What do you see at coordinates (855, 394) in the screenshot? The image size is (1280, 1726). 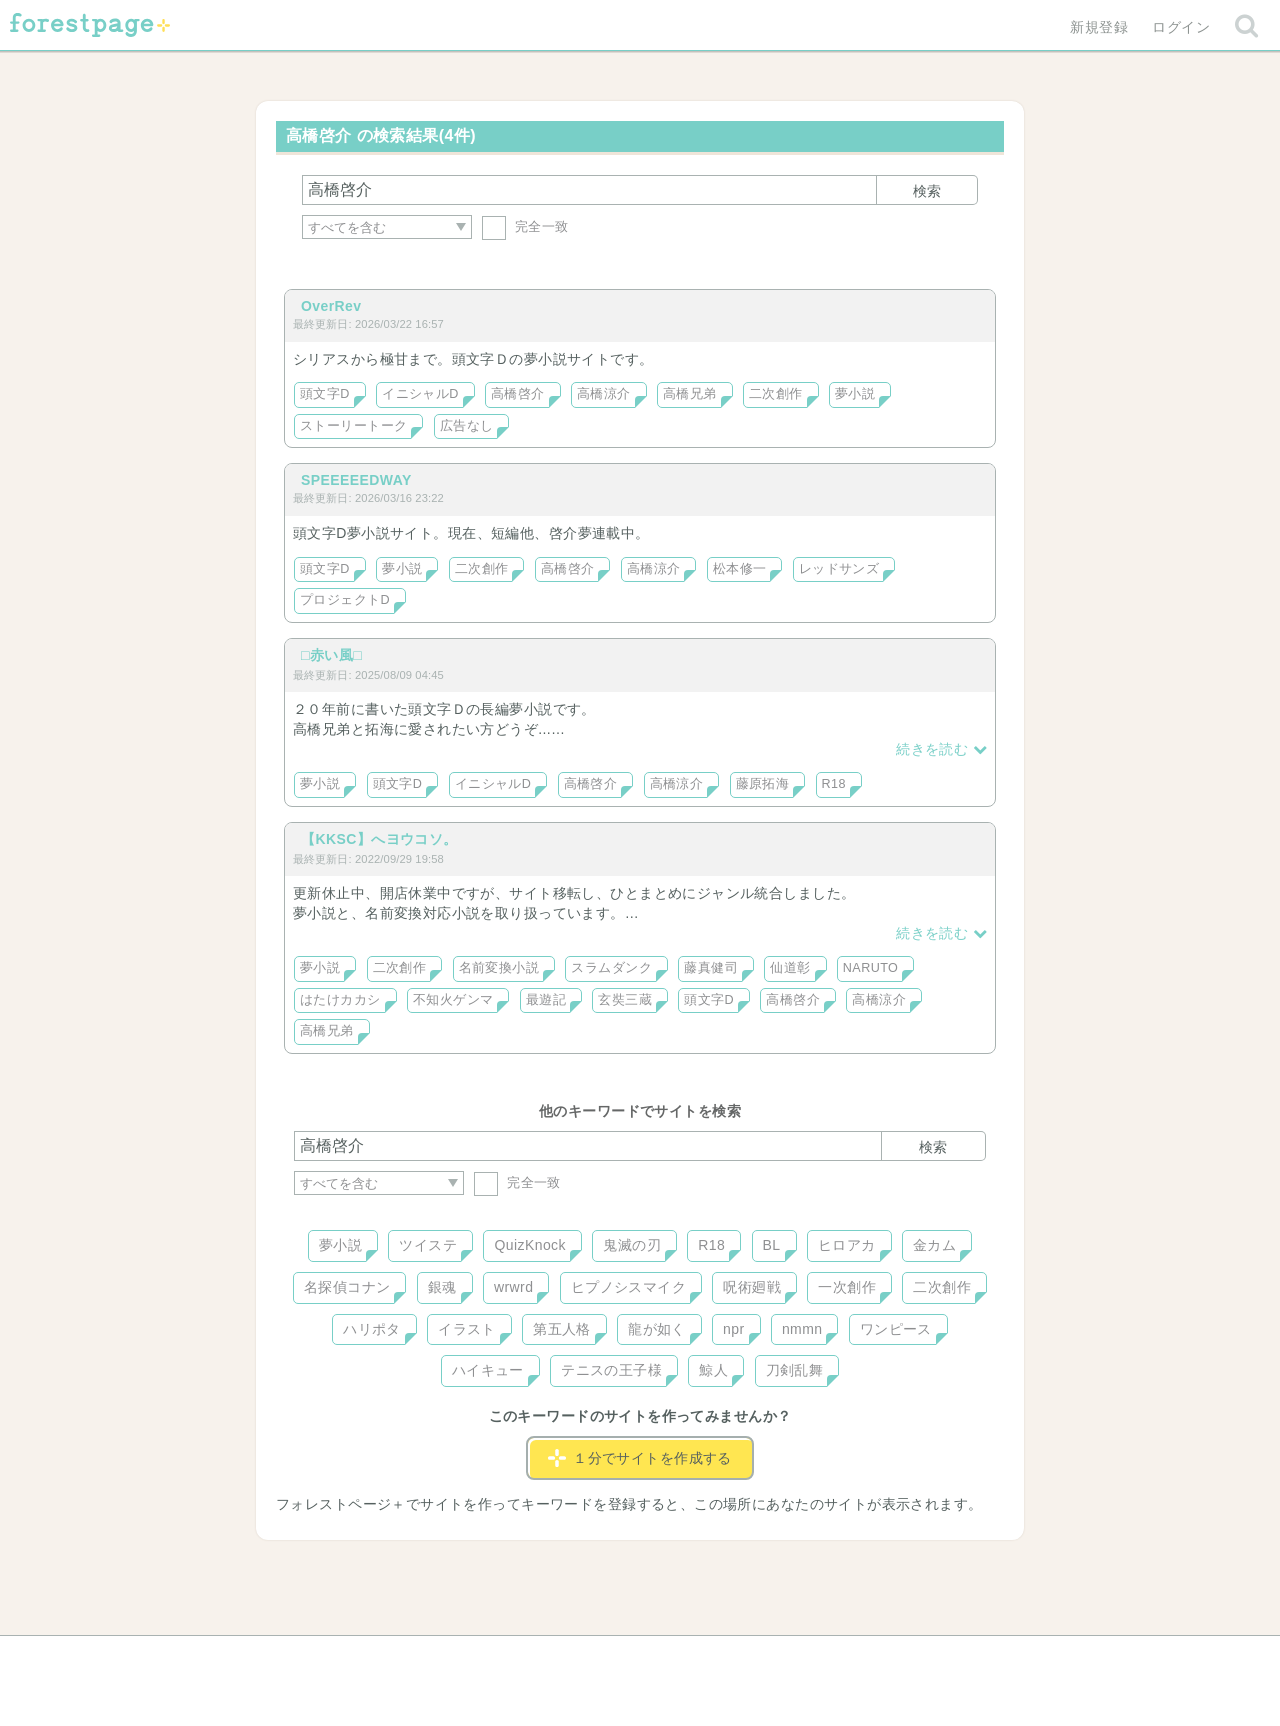 I see `夢小説` at bounding box center [855, 394].